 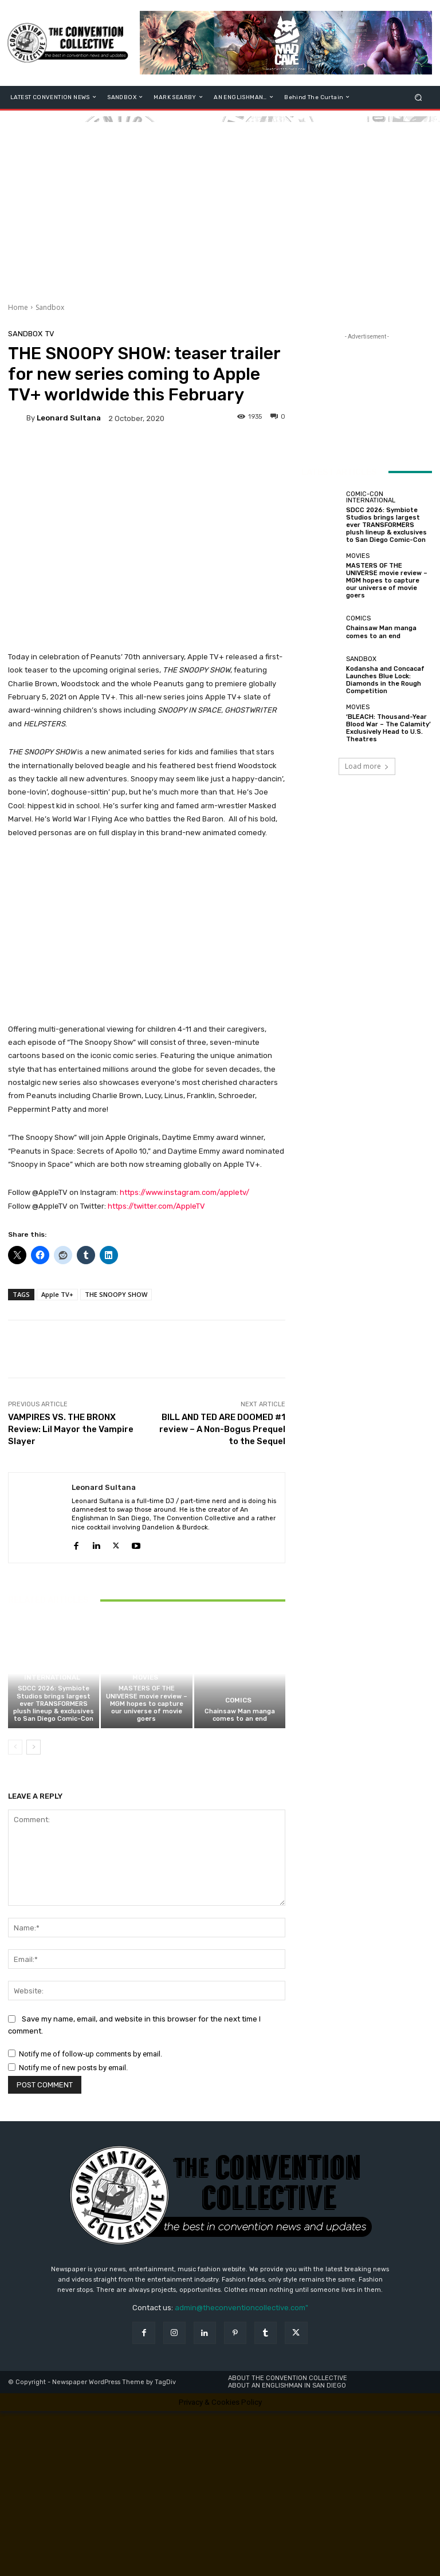 I want to click on https://twitter.com/AppleTV, so click(x=156, y=1206).